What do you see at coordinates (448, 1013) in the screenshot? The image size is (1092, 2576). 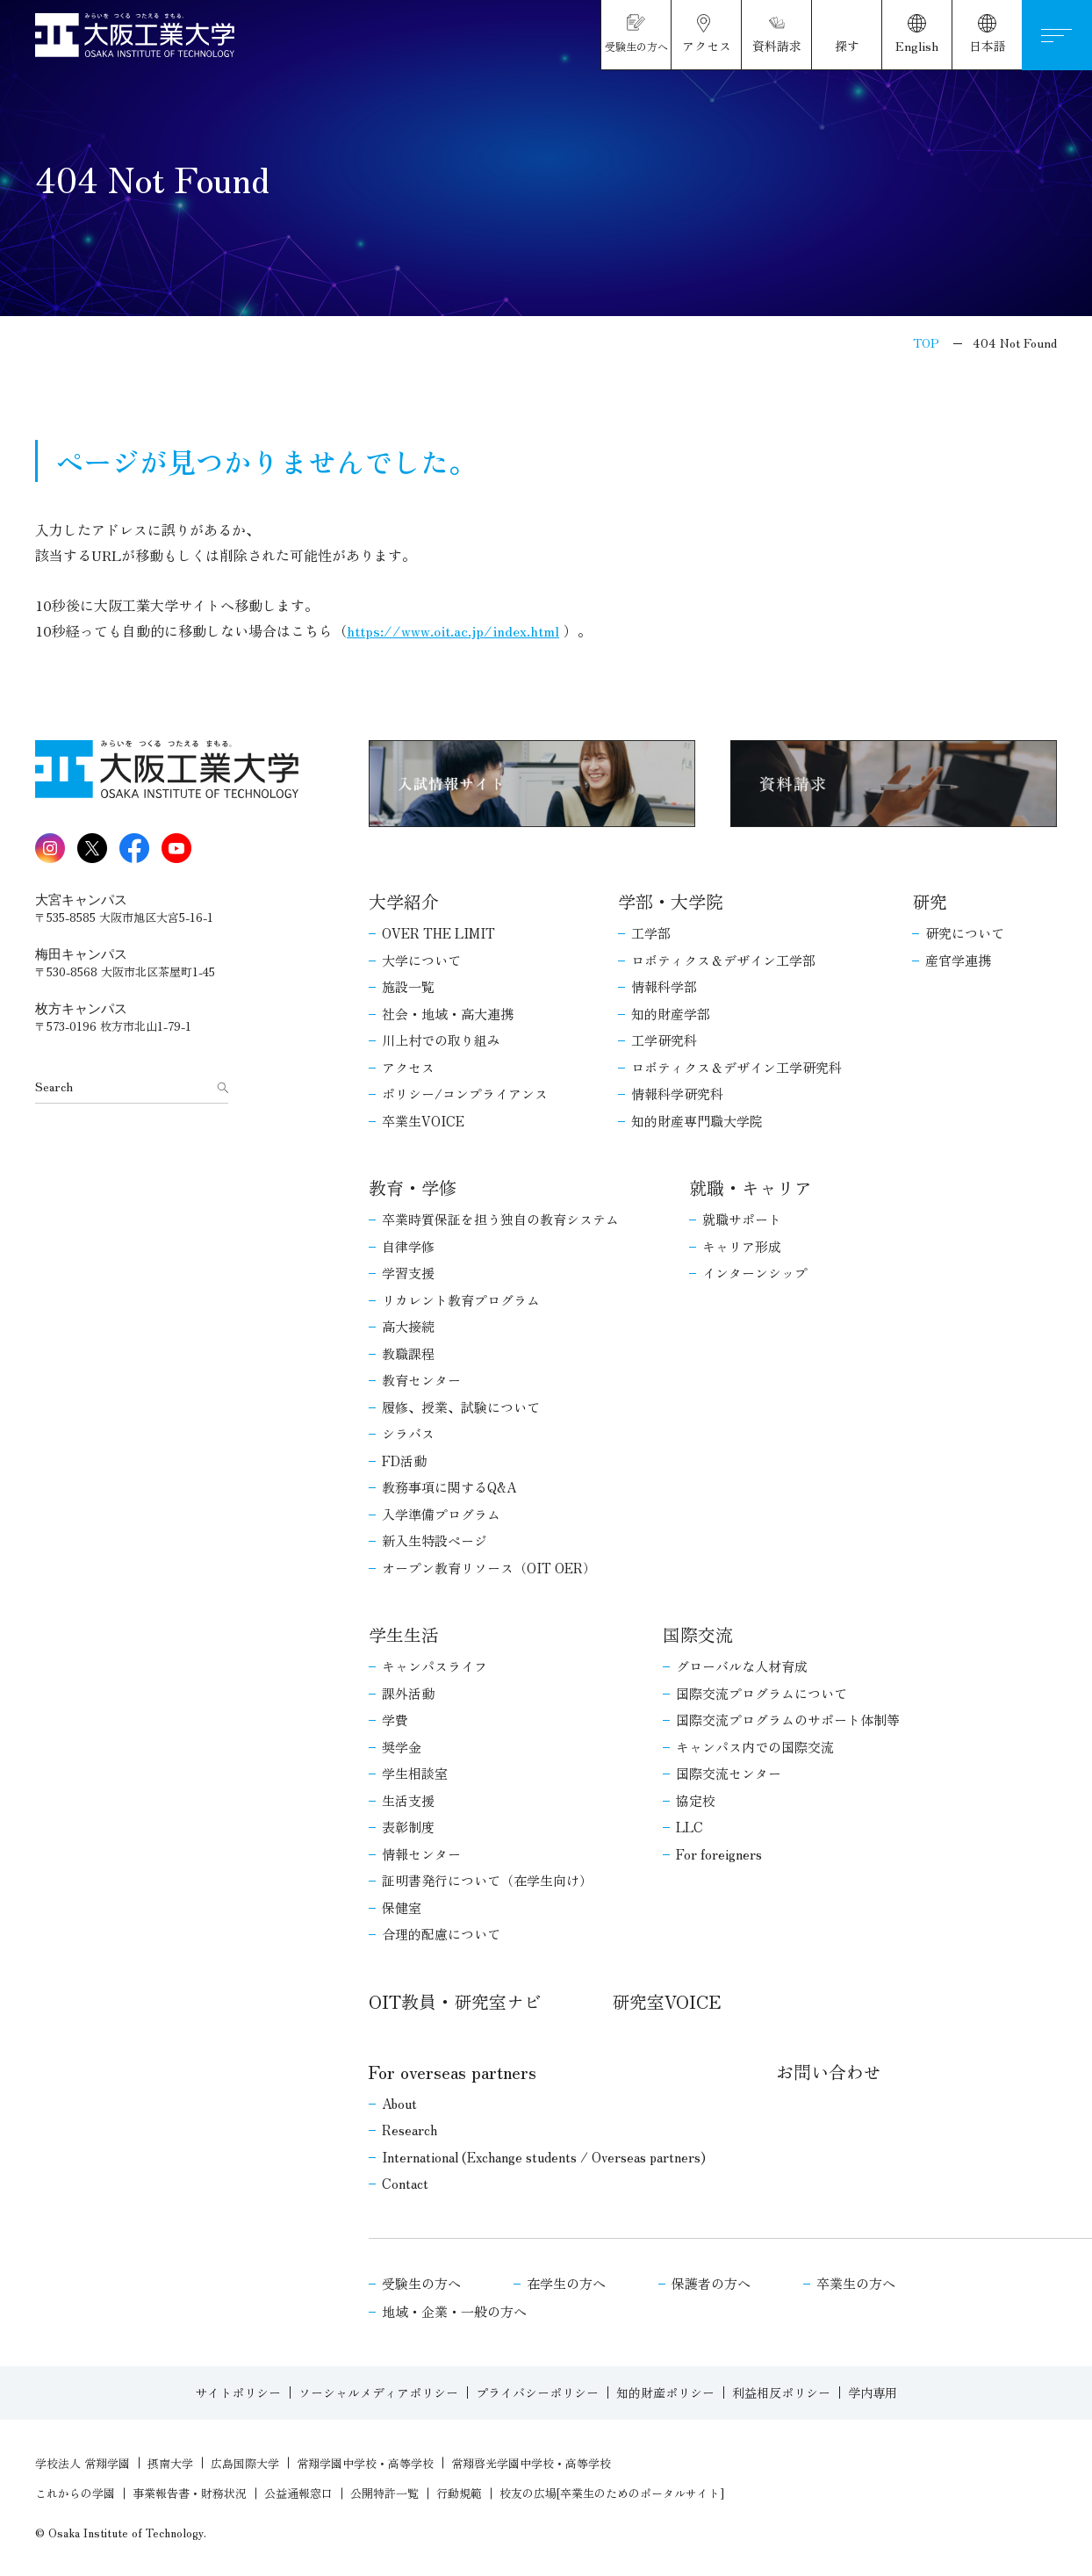 I see `社会・地域・高大連携` at bounding box center [448, 1013].